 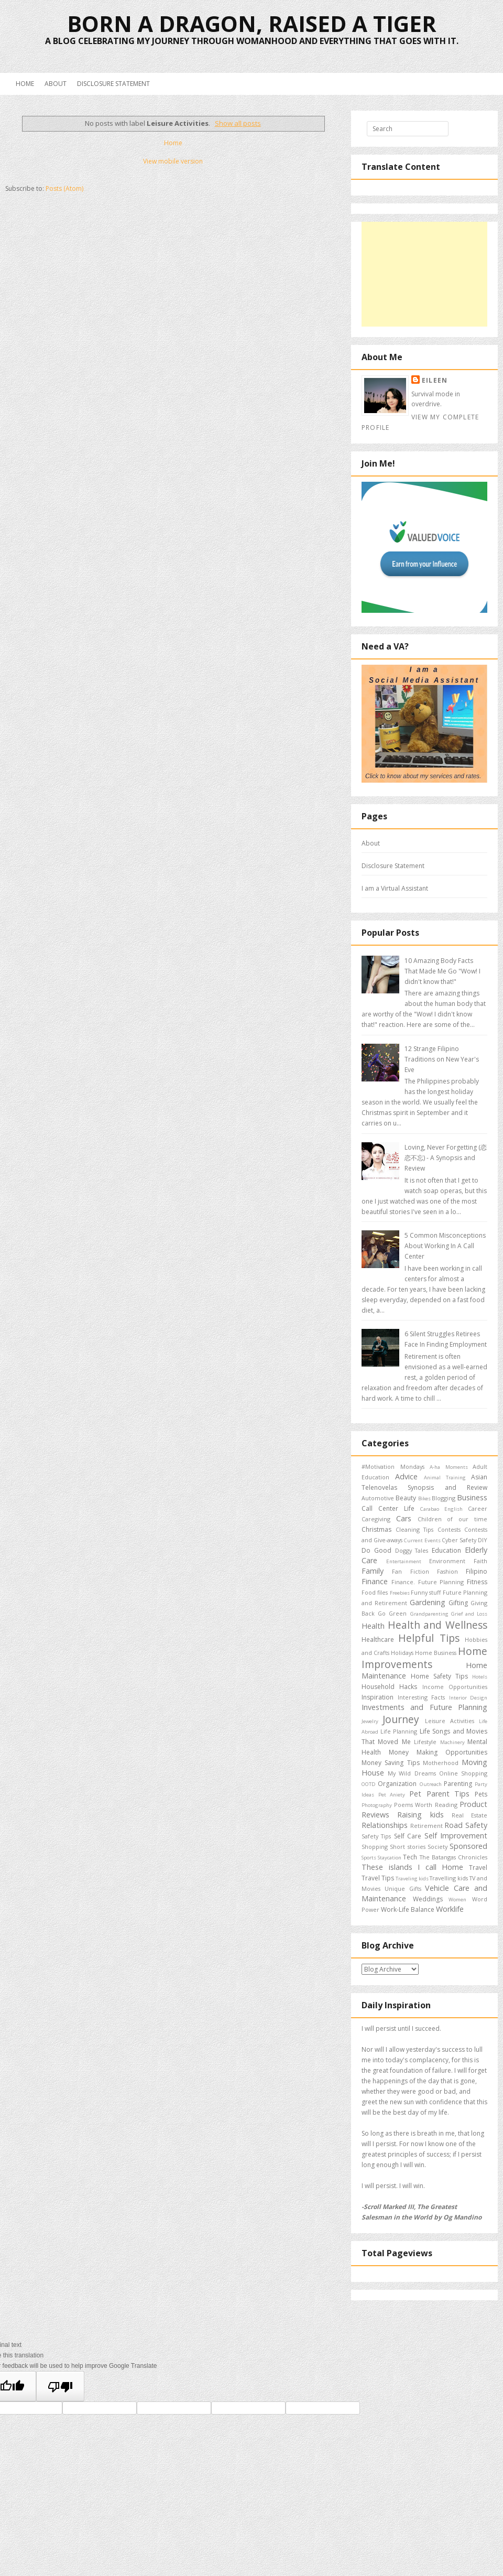 What do you see at coordinates (452, 1742) in the screenshot?
I see `Machinery` at bounding box center [452, 1742].